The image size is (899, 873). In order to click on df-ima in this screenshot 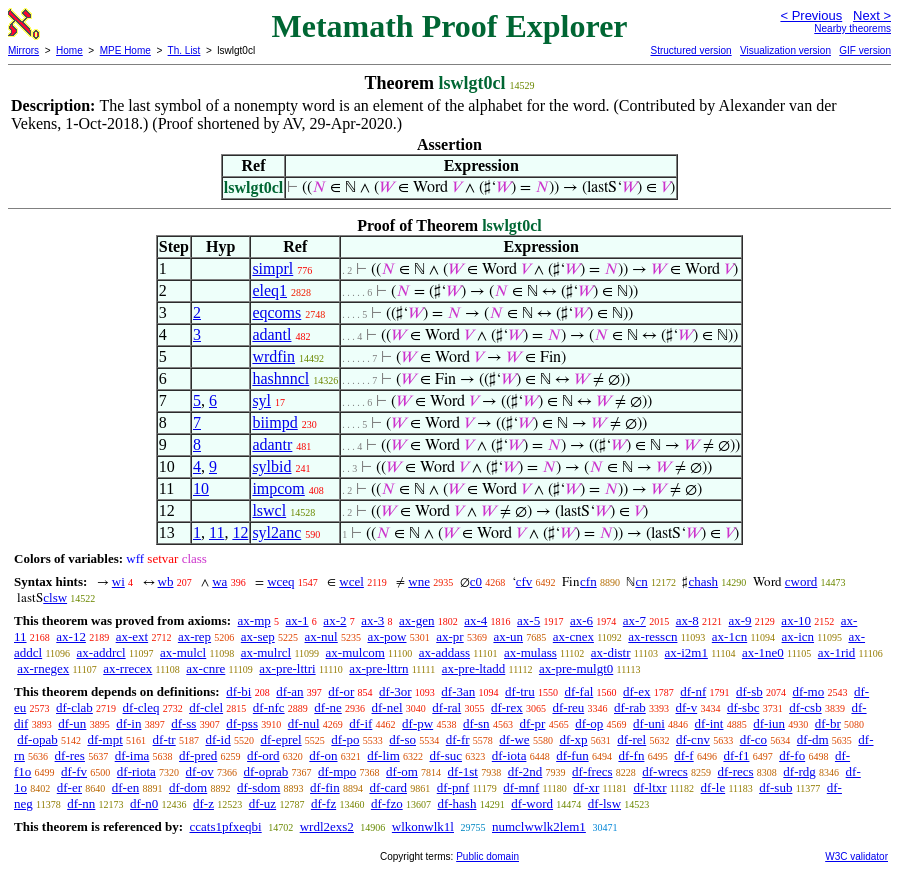, I will do `click(132, 755)`.